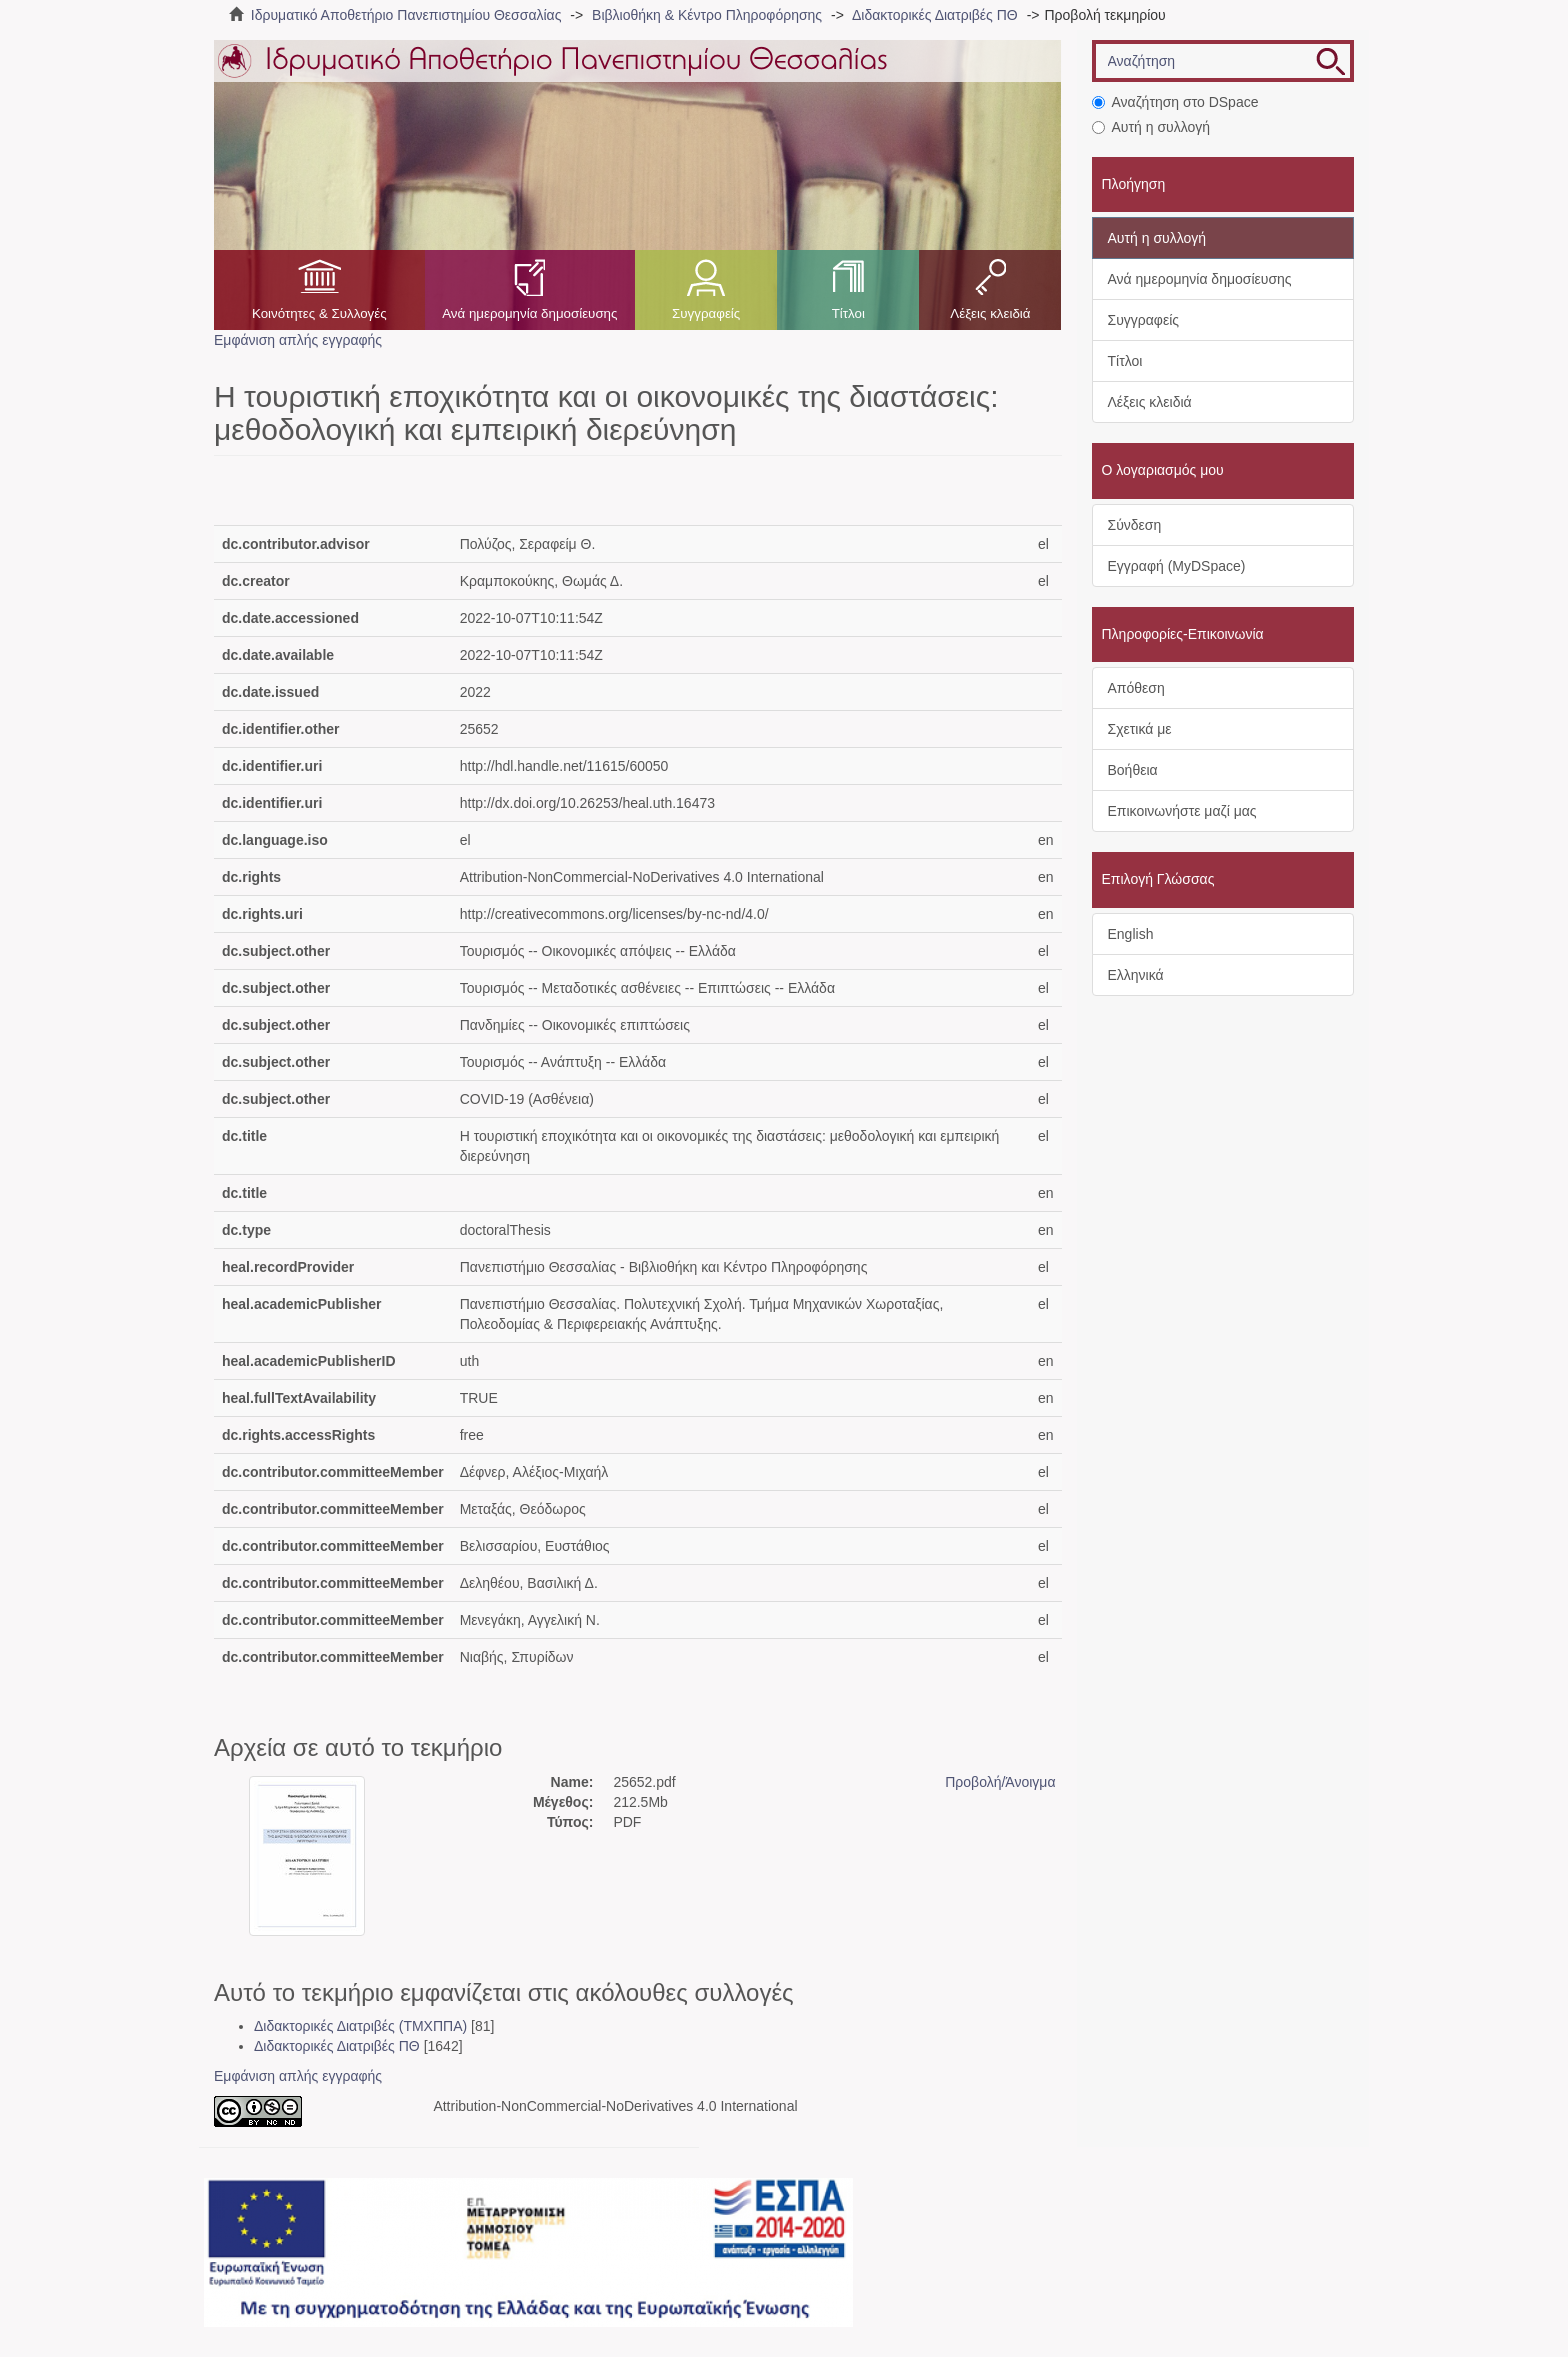 The width and height of the screenshot is (1568, 2357). What do you see at coordinates (706, 313) in the screenshot?
I see `Συγγραφείς` at bounding box center [706, 313].